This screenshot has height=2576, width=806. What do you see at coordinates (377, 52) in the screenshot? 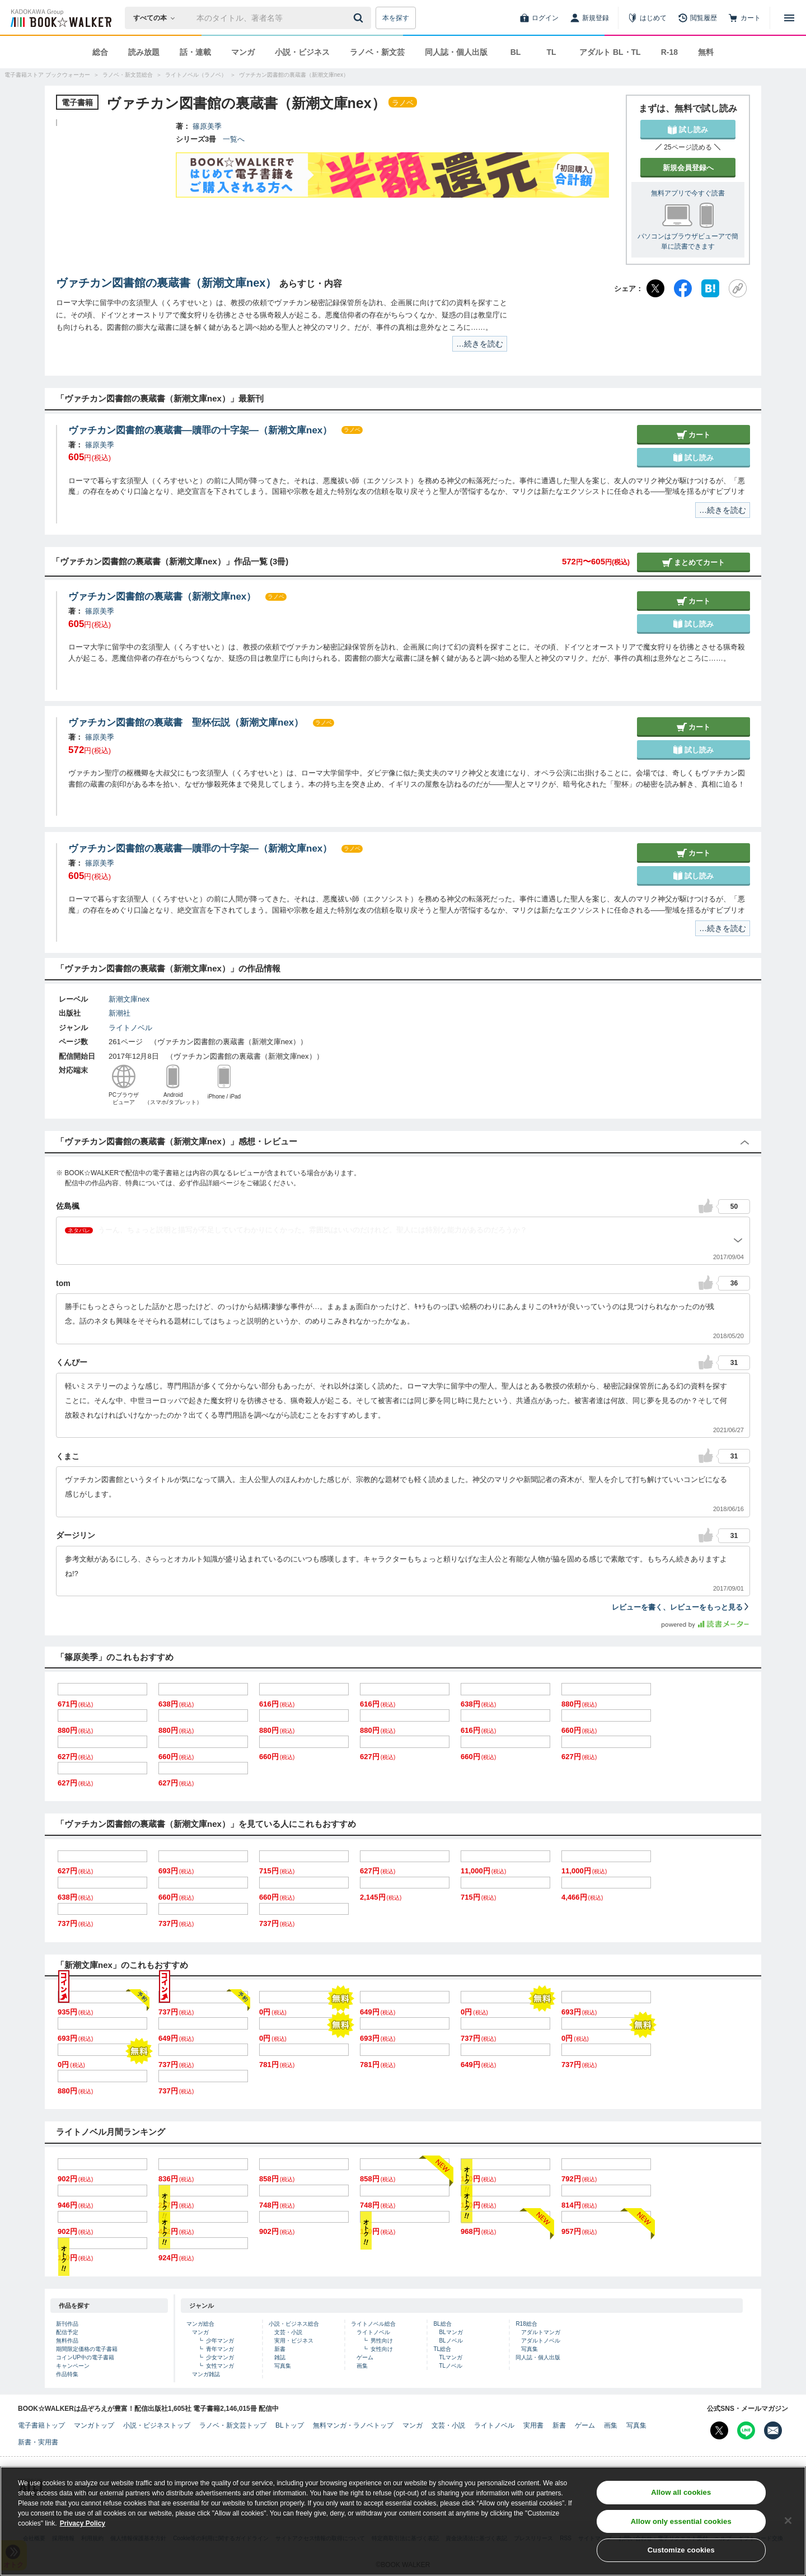
I see `ラノベ・新文芸` at bounding box center [377, 52].